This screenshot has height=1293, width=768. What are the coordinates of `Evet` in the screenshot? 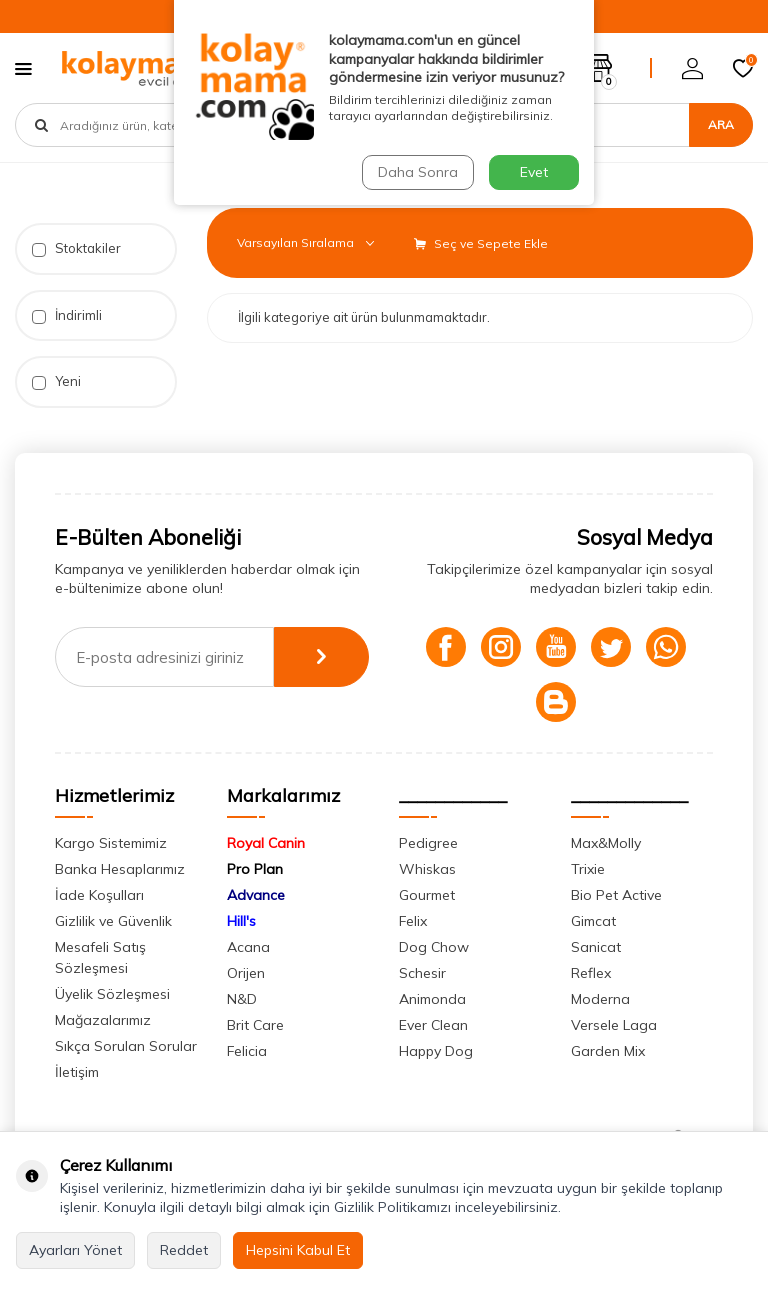 It's located at (534, 172).